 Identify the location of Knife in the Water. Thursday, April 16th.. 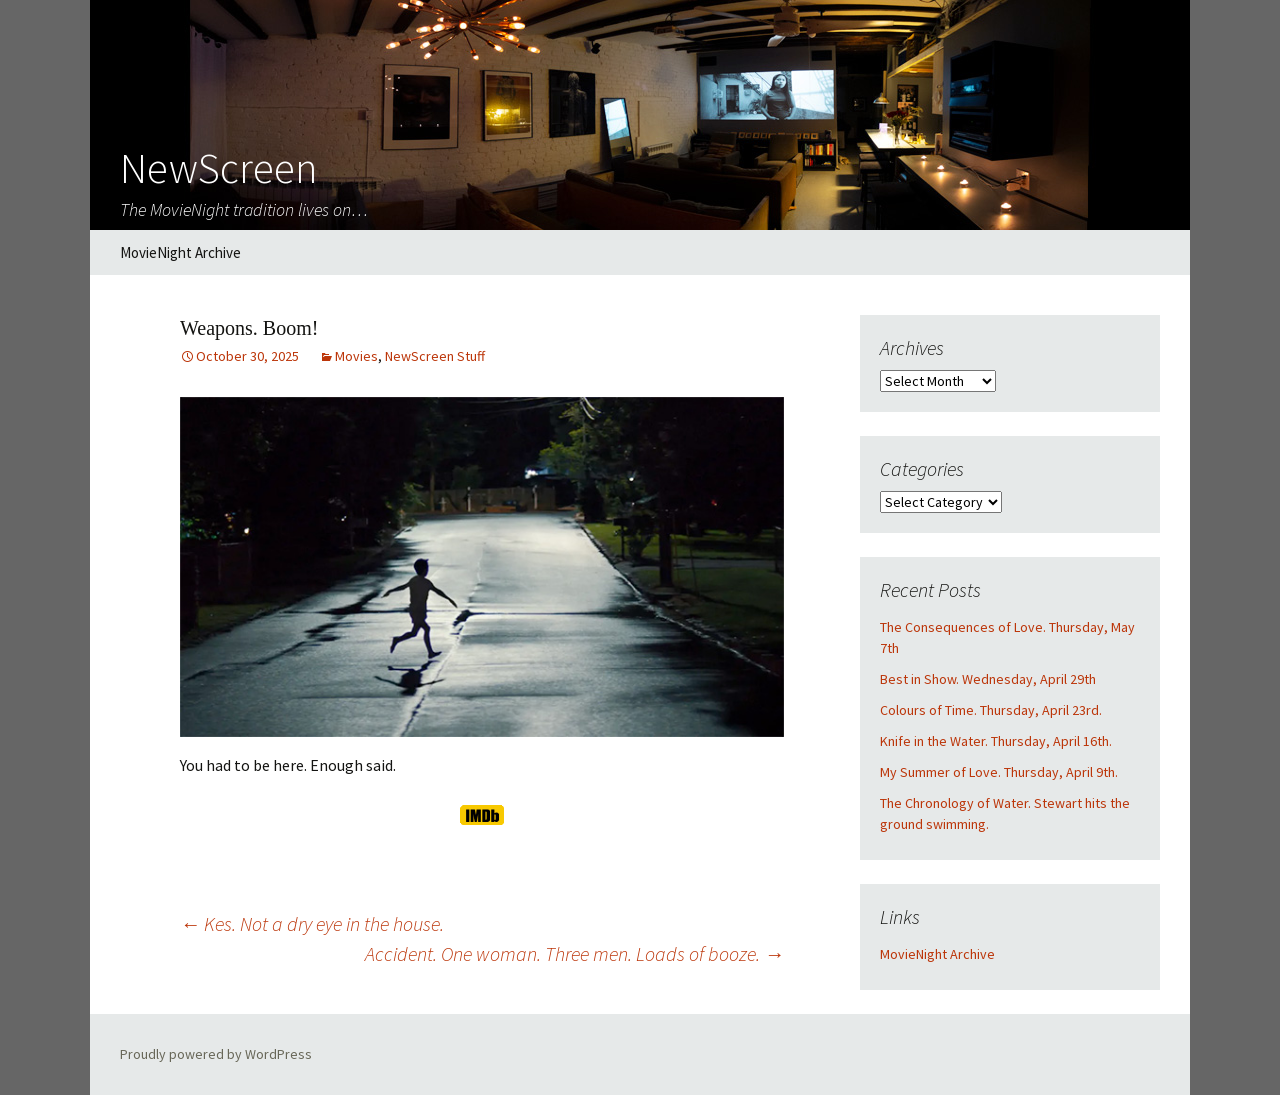
(996, 741).